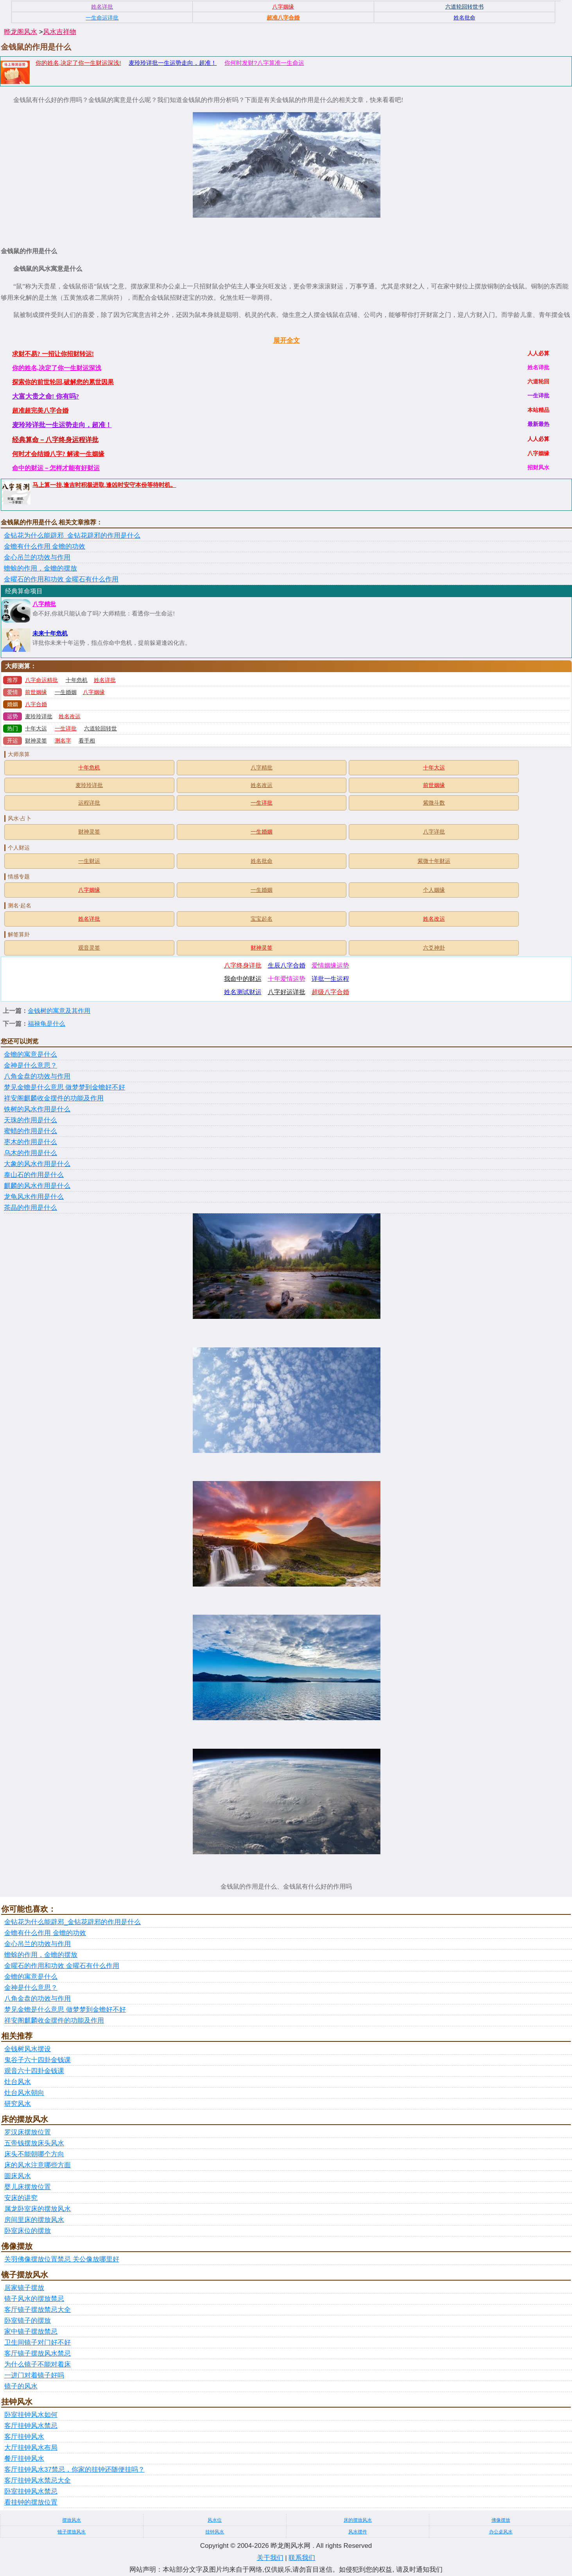 Image resolution: width=572 pixels, height=2576 pixels. Describe the element at coordinates (215, 2520) in the screenshot. I see `风水位` at that location.